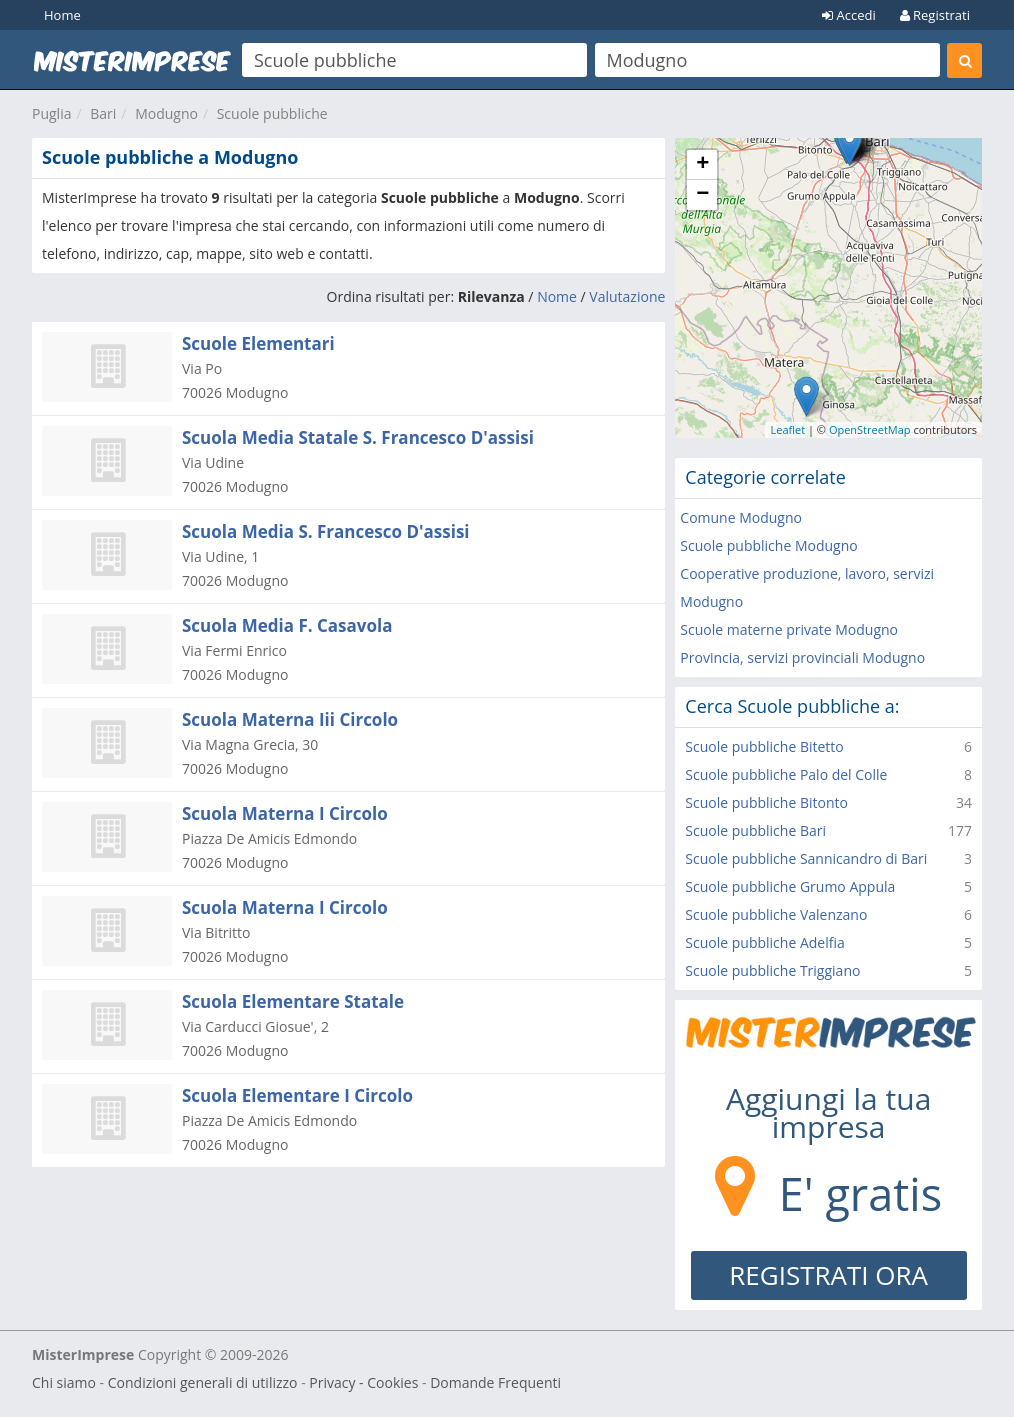 This screenshot has height=1417, width=1014. Describe the element at coordinates (103, 113) in the screenshot. I see `Bari` at that location.